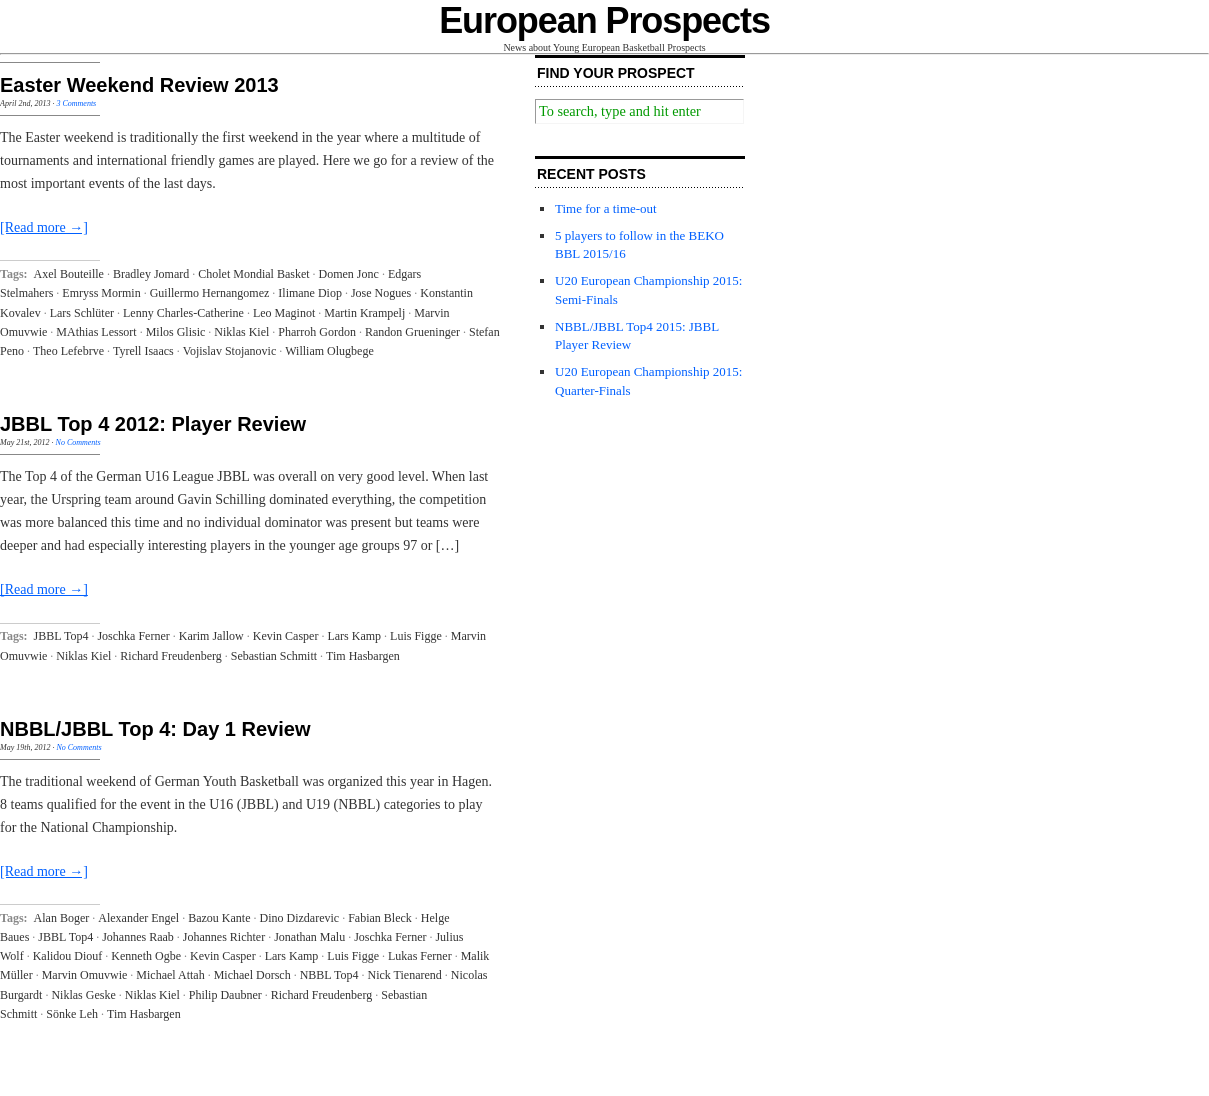 The image size is (1209, 1096). Describe the element at coordinates (363, 656) in the screenshot. I see `Tim Hasbargen` at that location.